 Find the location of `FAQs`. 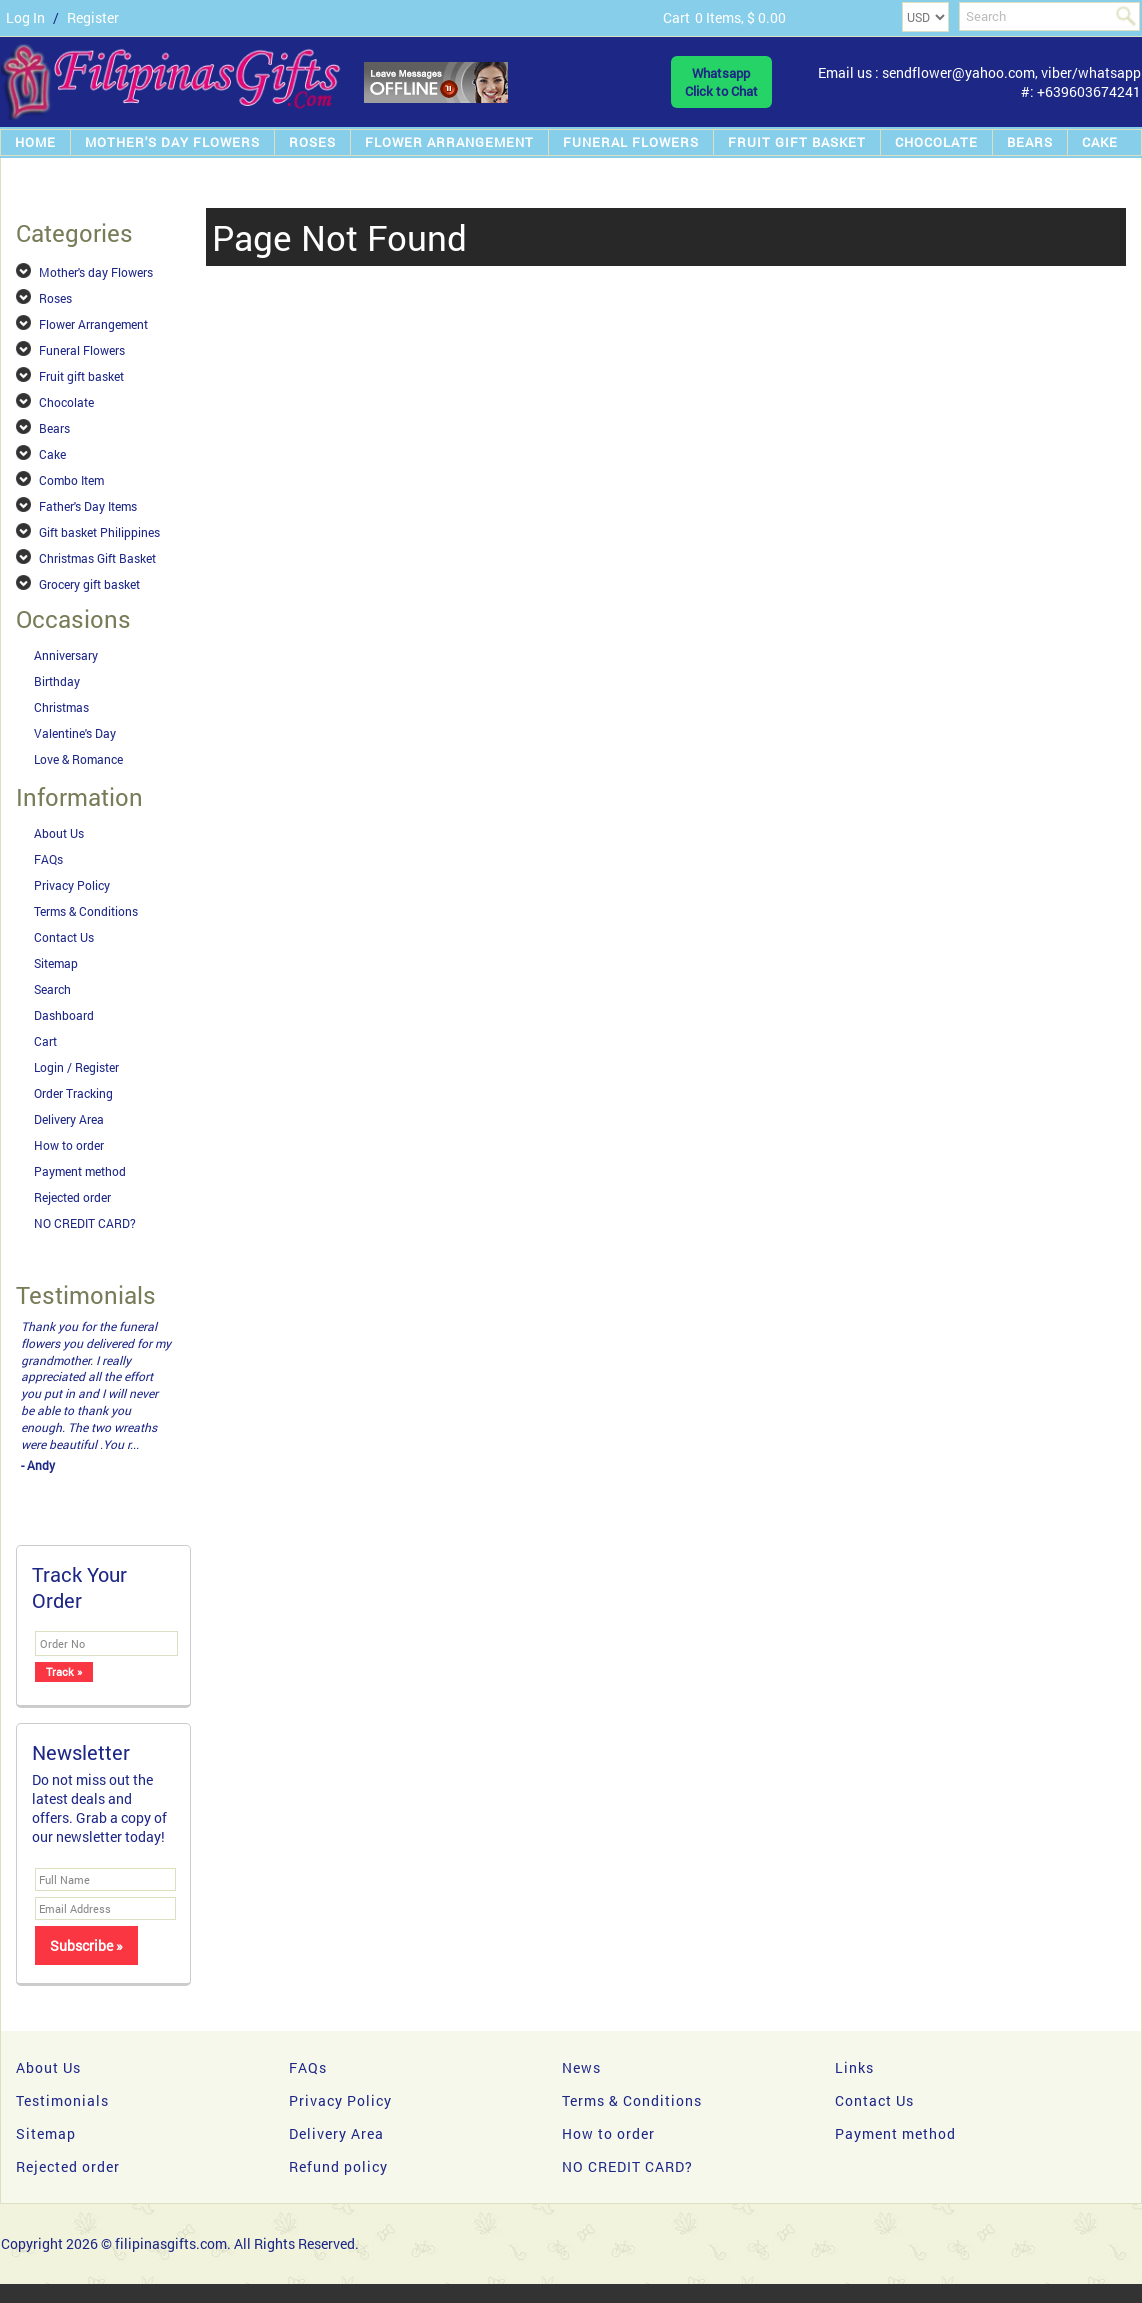

FAQs is located at coordinates (48, 859).